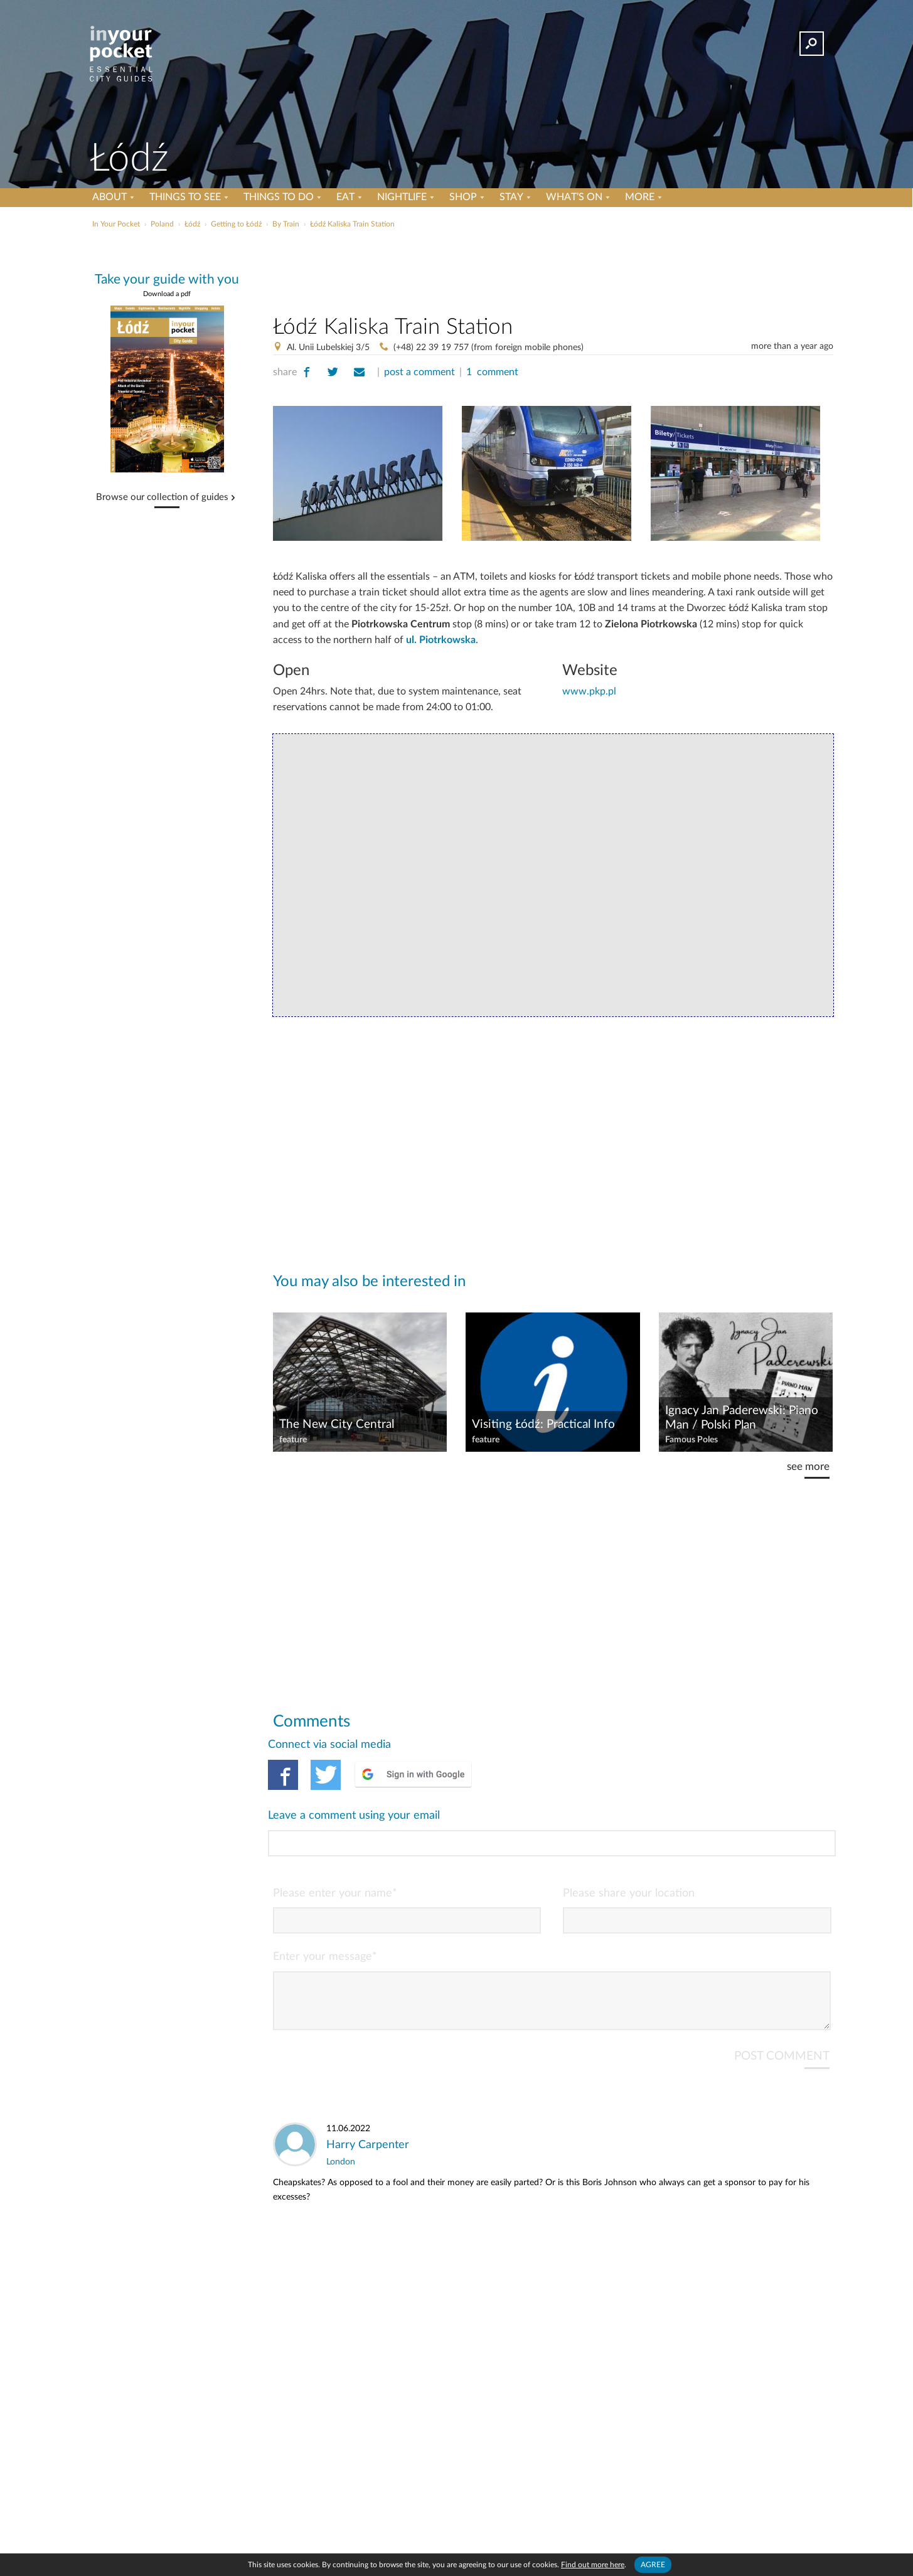 Image resolution: width=913 pixels, height=2576 pixels. I want to click on (+48) 22 39 19 757 (from foreign mobile phones), so click(488, 347).